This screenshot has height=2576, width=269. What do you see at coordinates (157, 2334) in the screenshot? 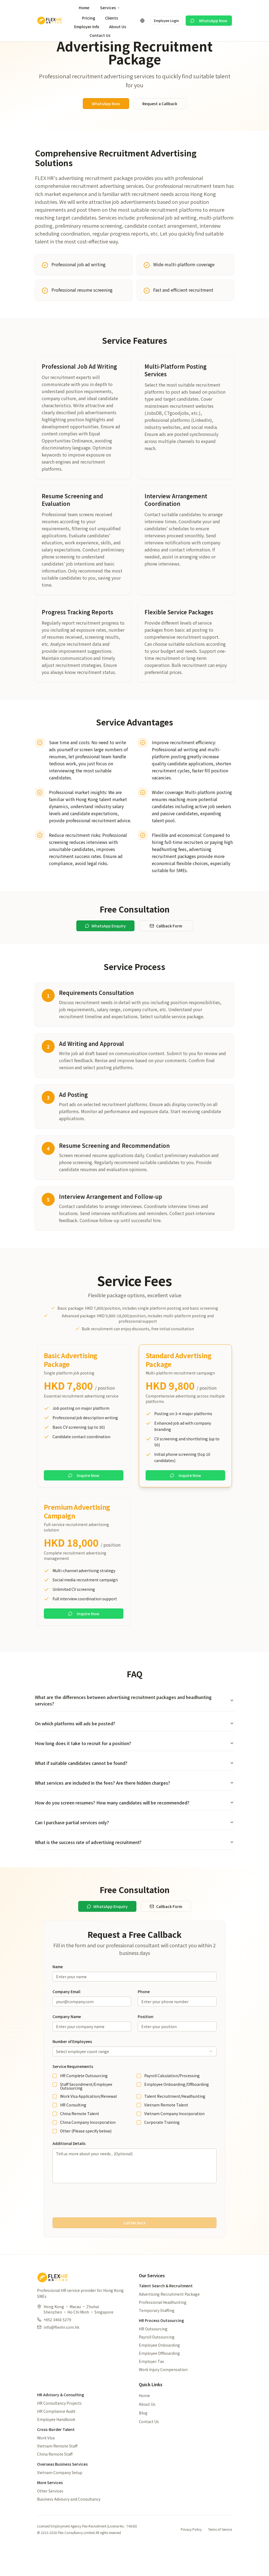
I see `Temporary Staffing` at bounding box center [157, 2334].